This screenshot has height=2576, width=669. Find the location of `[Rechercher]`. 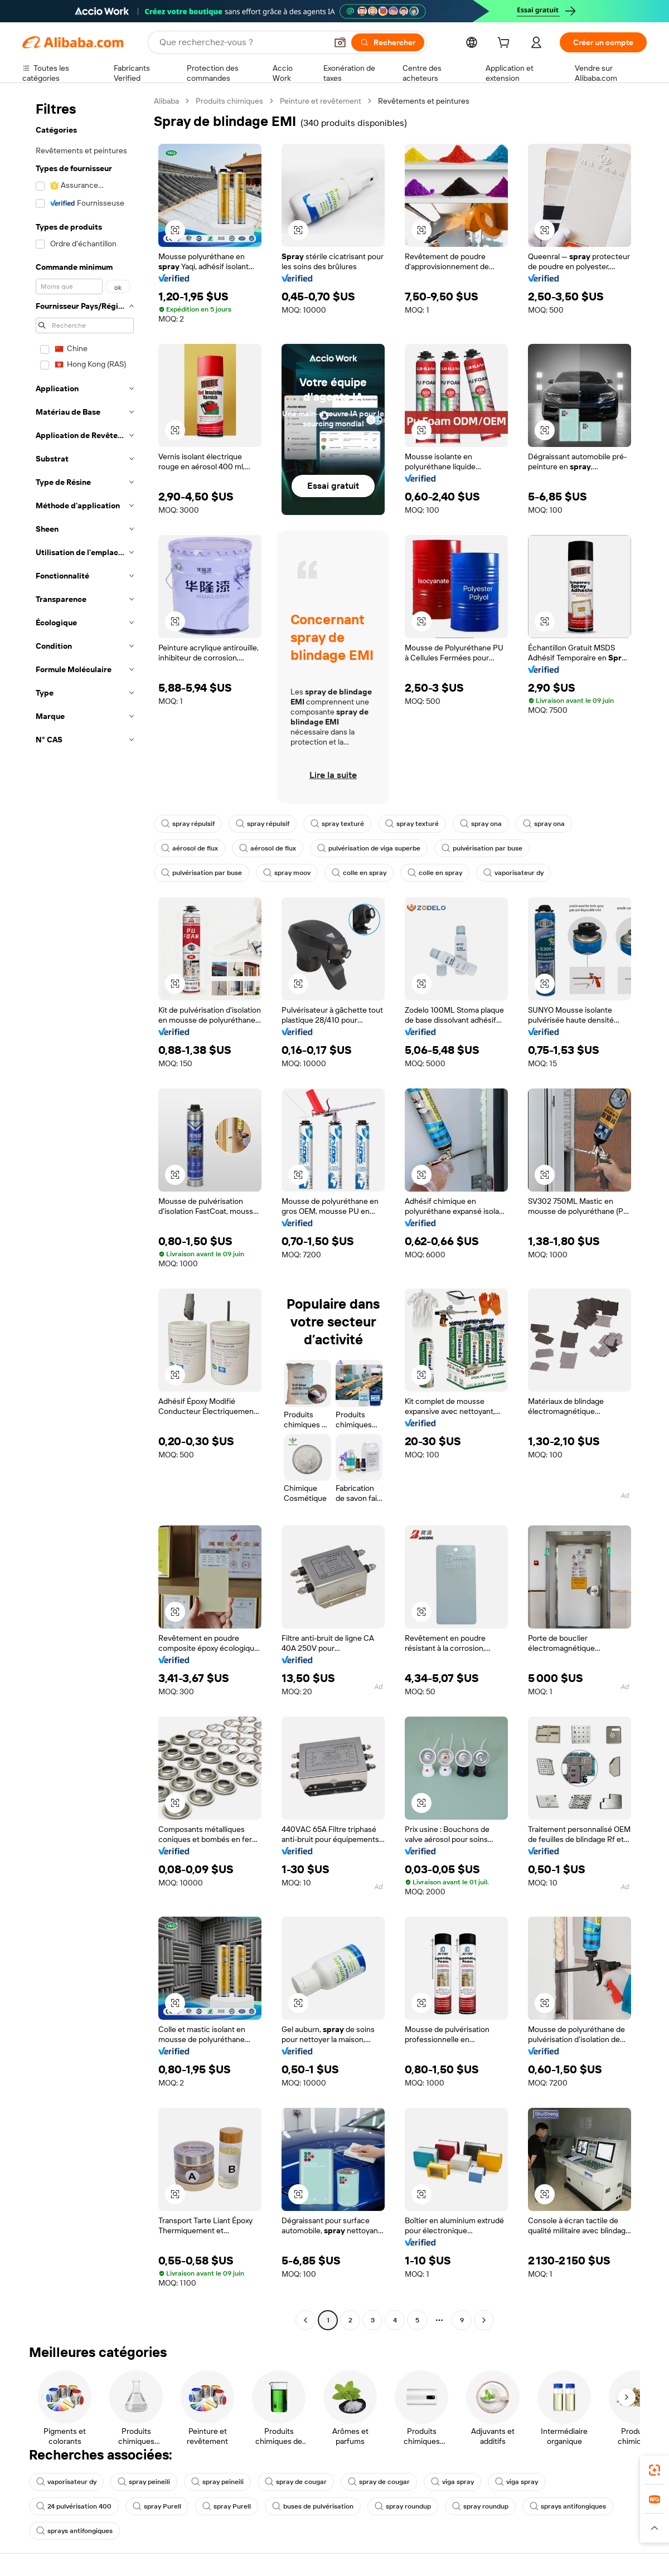

[Rechercher] is located at coordinates (387, 42).